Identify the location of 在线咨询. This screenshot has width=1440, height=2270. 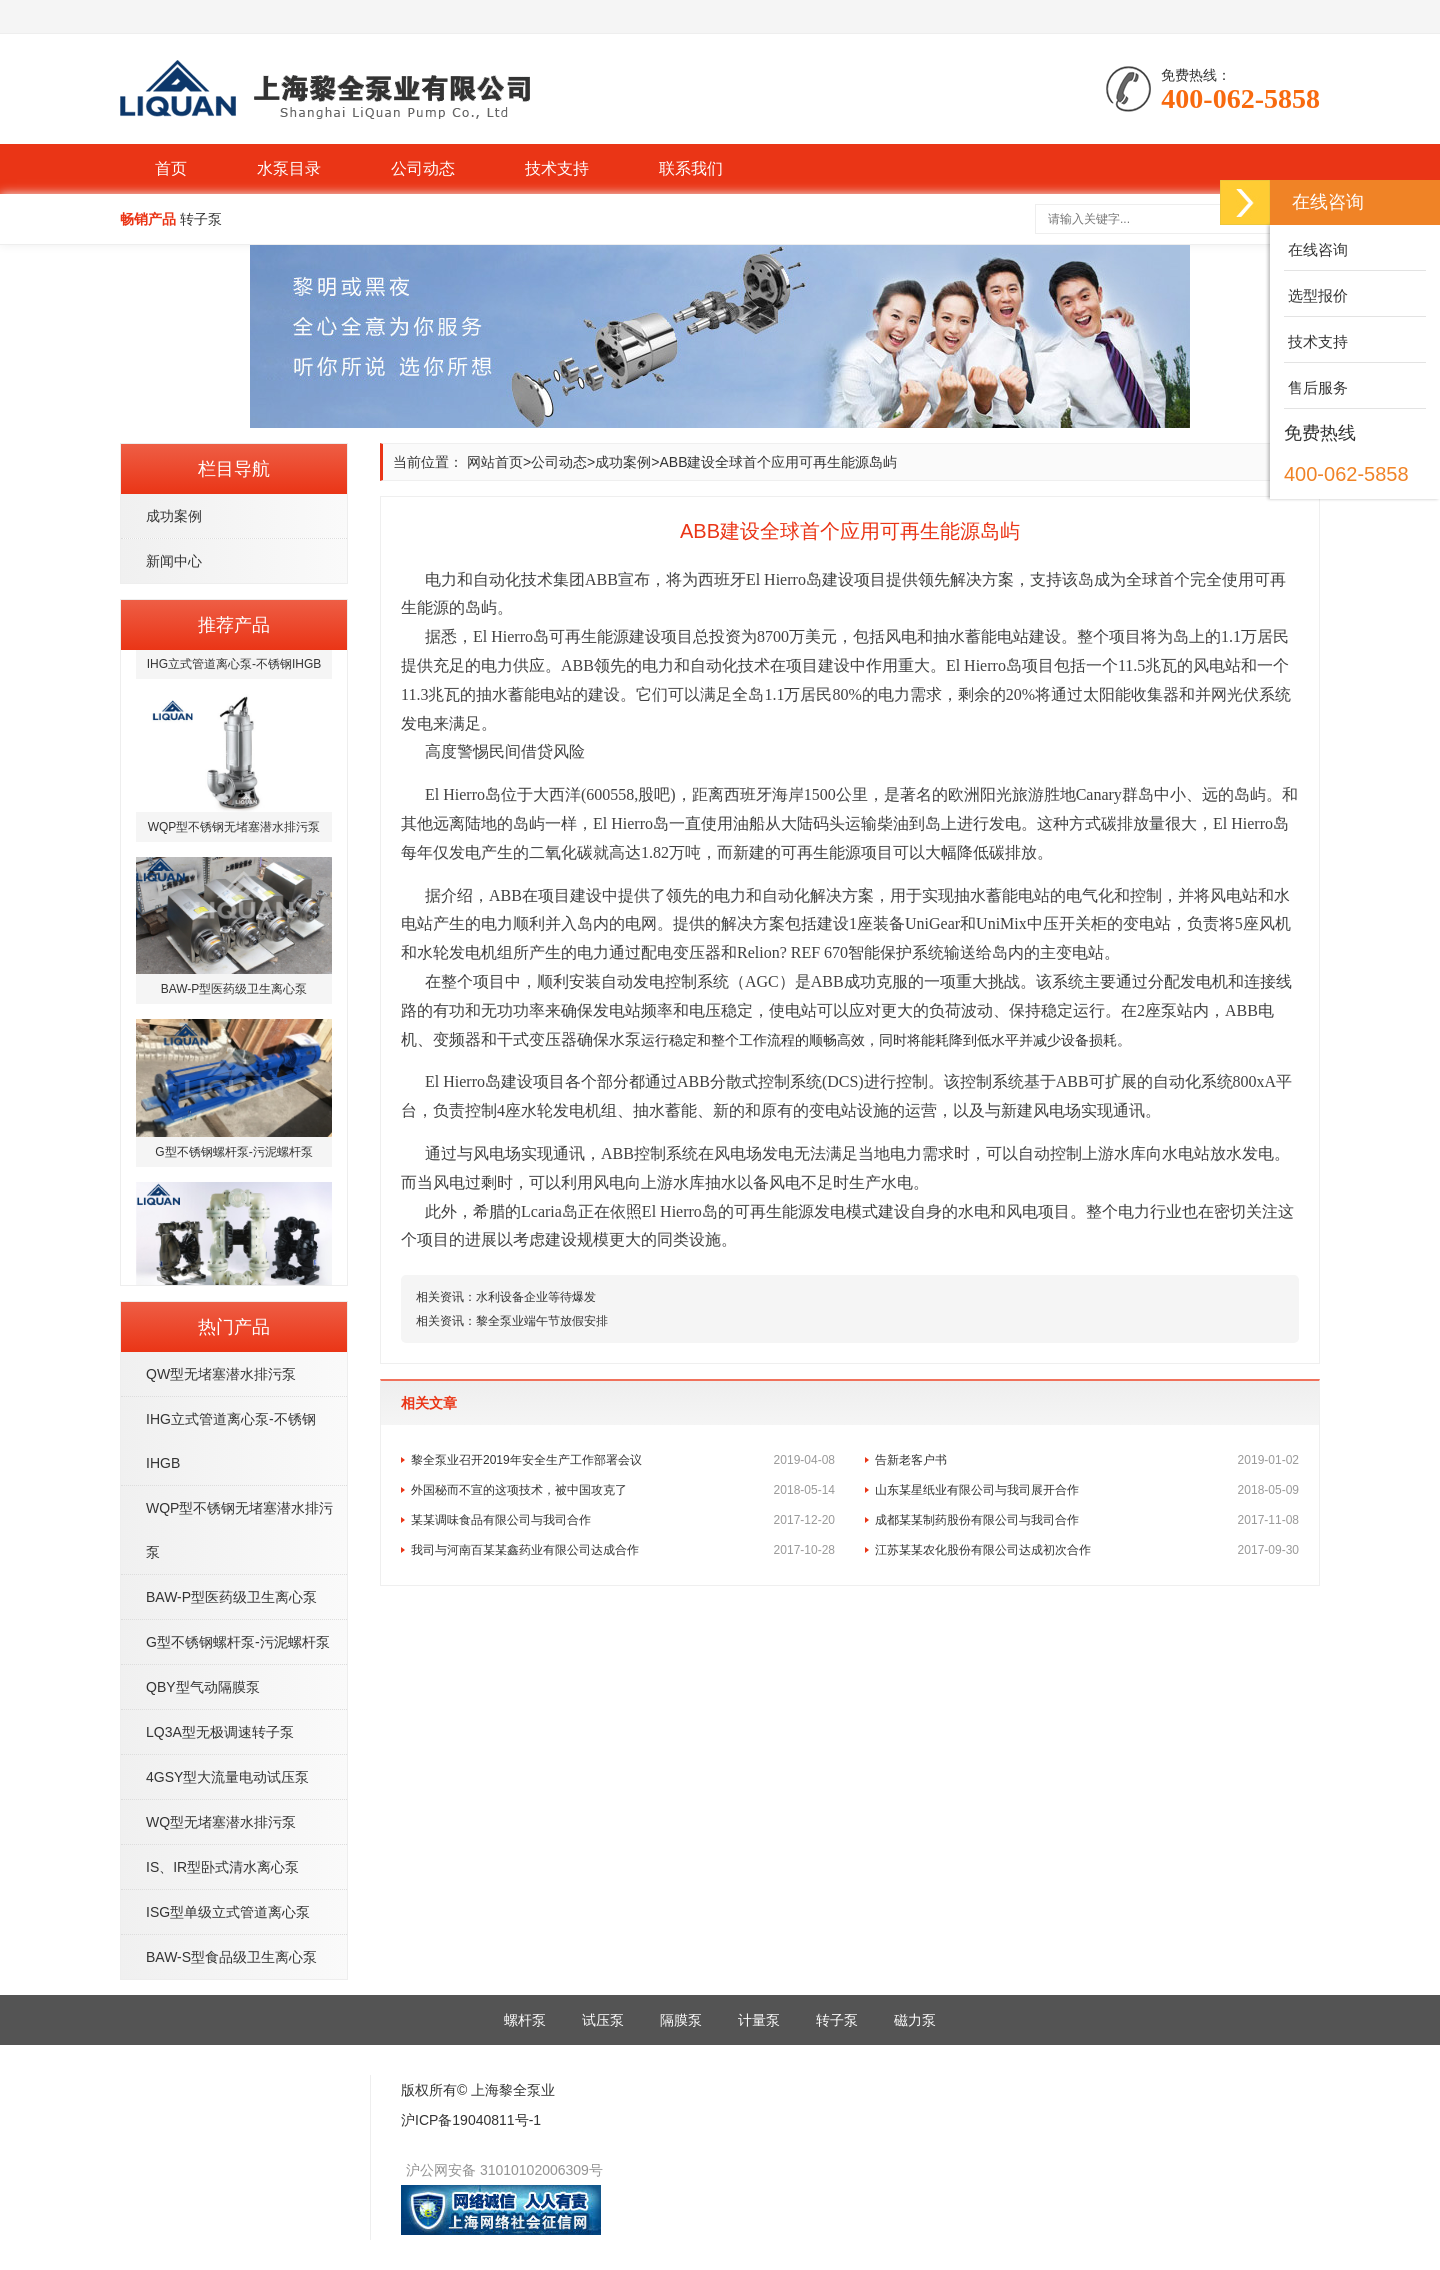
(1316, 249).